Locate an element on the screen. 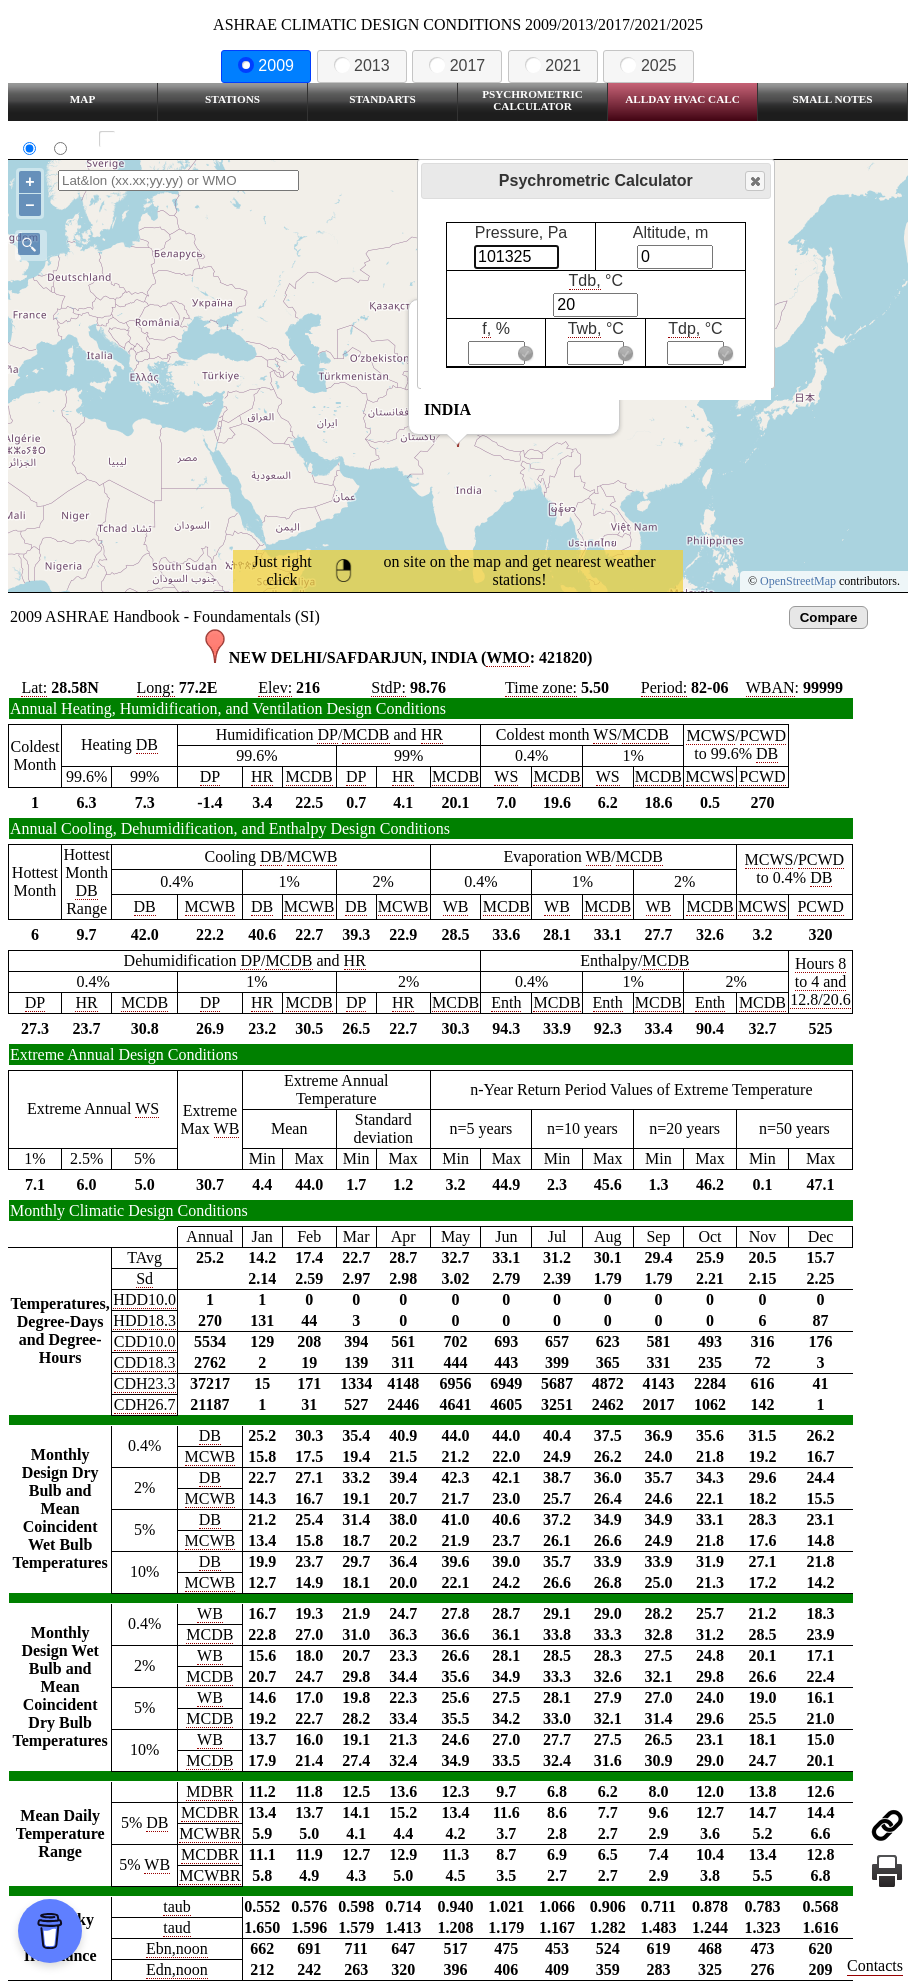 The image size is (908, 1981). Small Notes is located at coordinates (833, 99).